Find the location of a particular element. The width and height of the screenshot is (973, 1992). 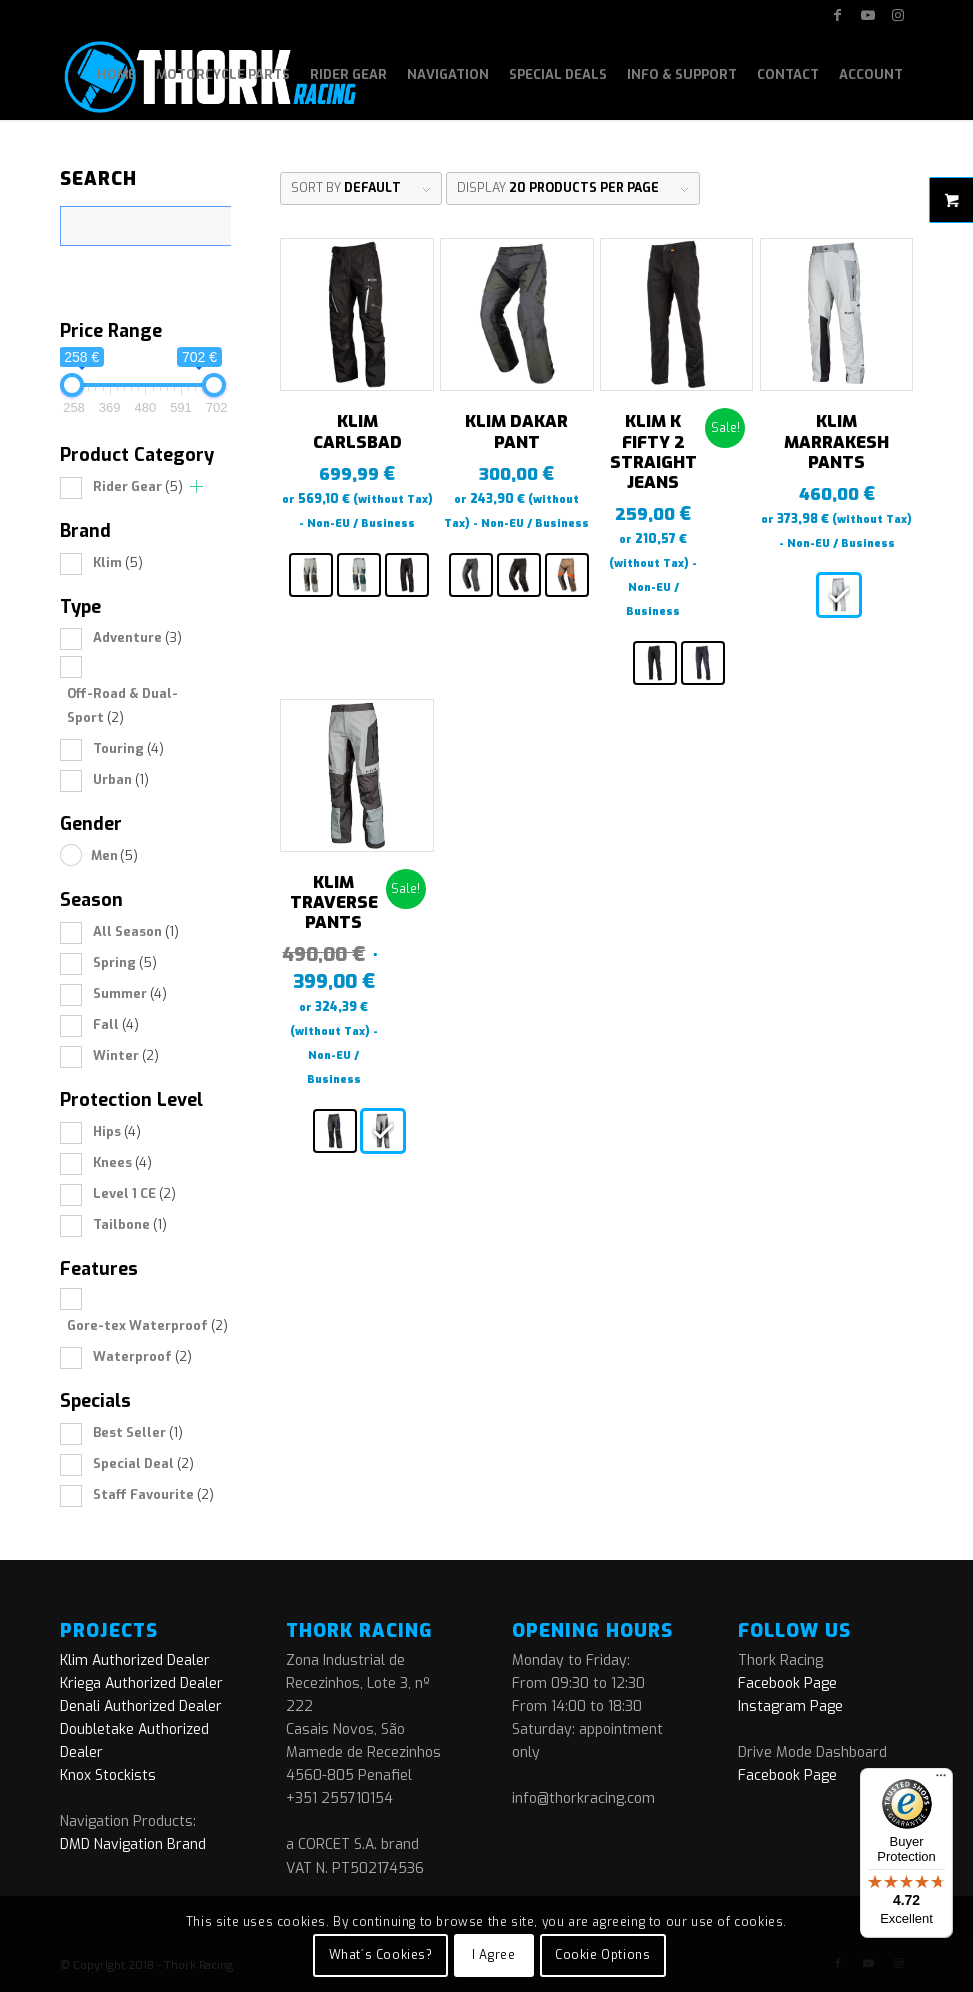

Cookie Options is located at coordinates (602, 1955).